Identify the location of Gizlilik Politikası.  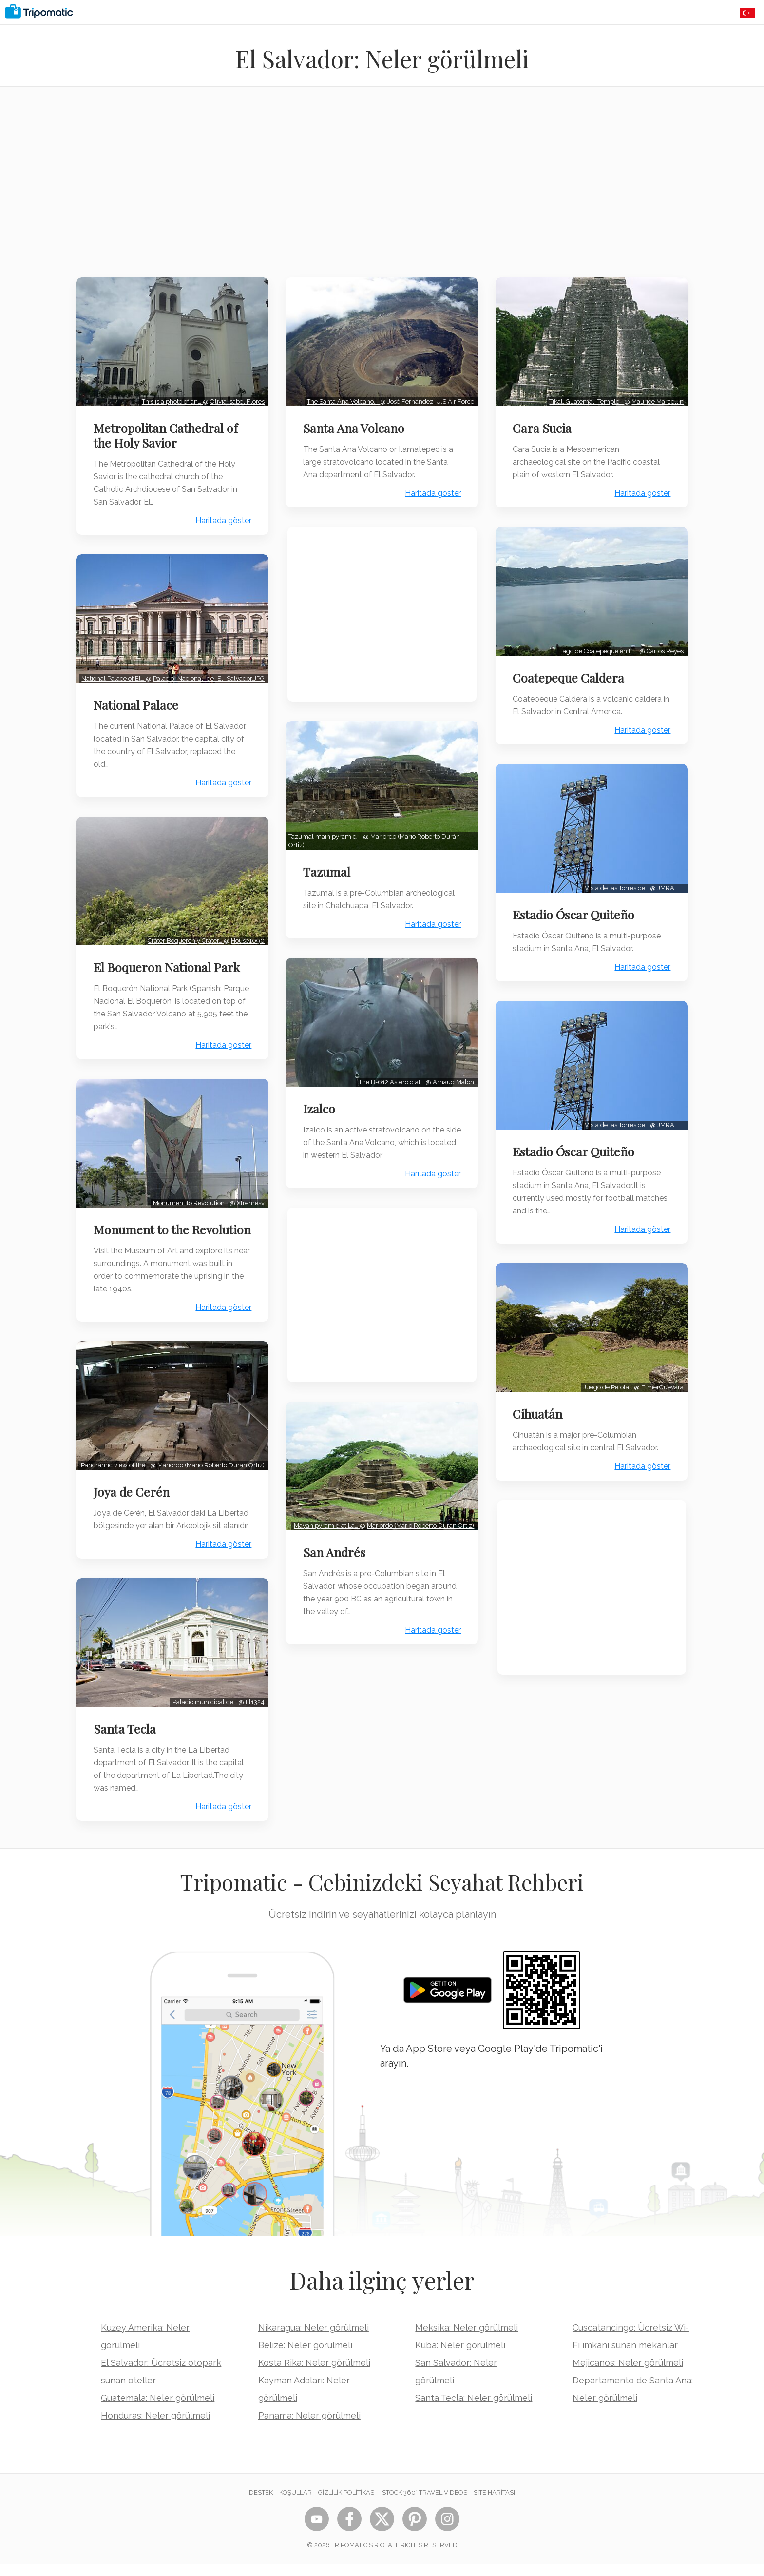
(347, 2504).